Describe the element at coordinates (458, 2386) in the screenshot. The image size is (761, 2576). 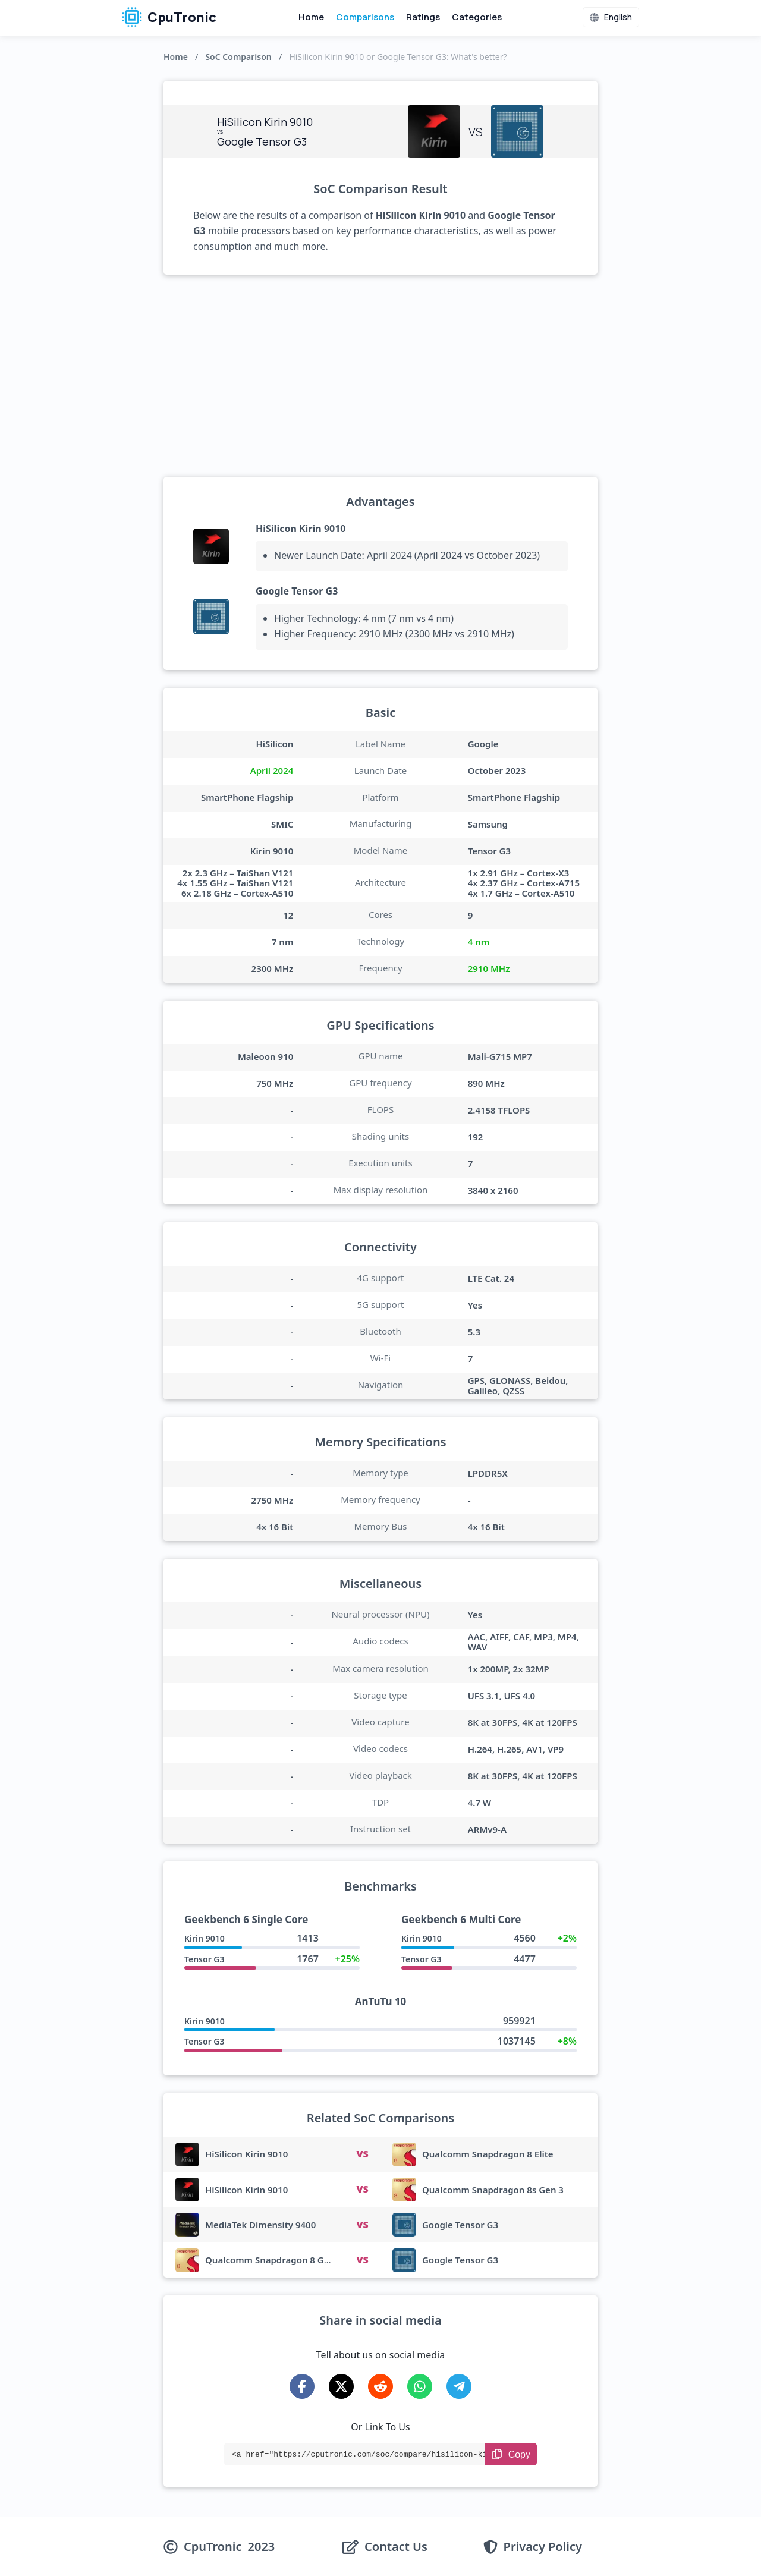
I see `[Share on Telegram]` at that location.